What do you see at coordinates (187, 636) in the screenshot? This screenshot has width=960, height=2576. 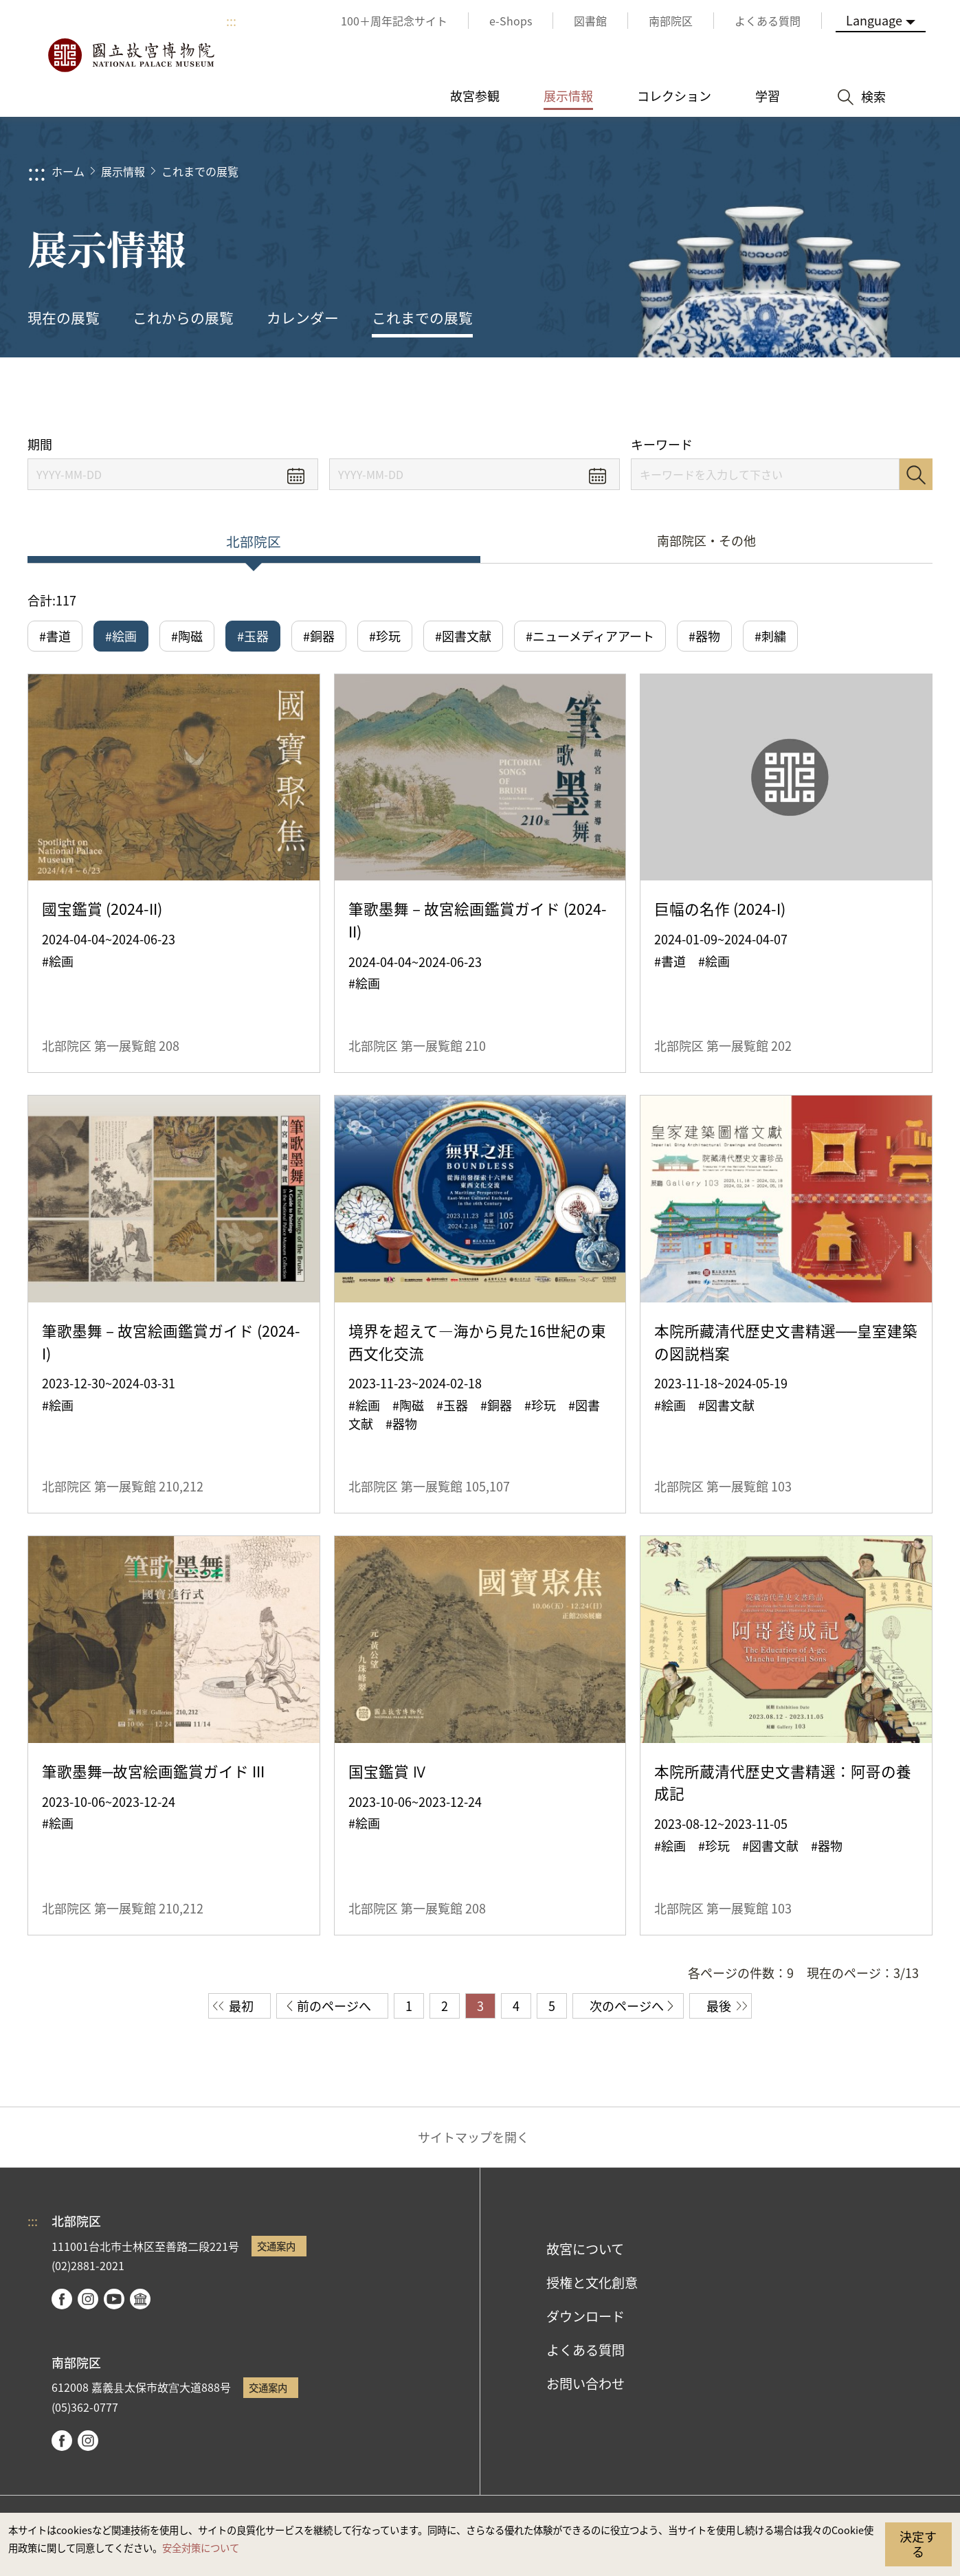 I see `#陶磁` at bounding box center [187, 636].